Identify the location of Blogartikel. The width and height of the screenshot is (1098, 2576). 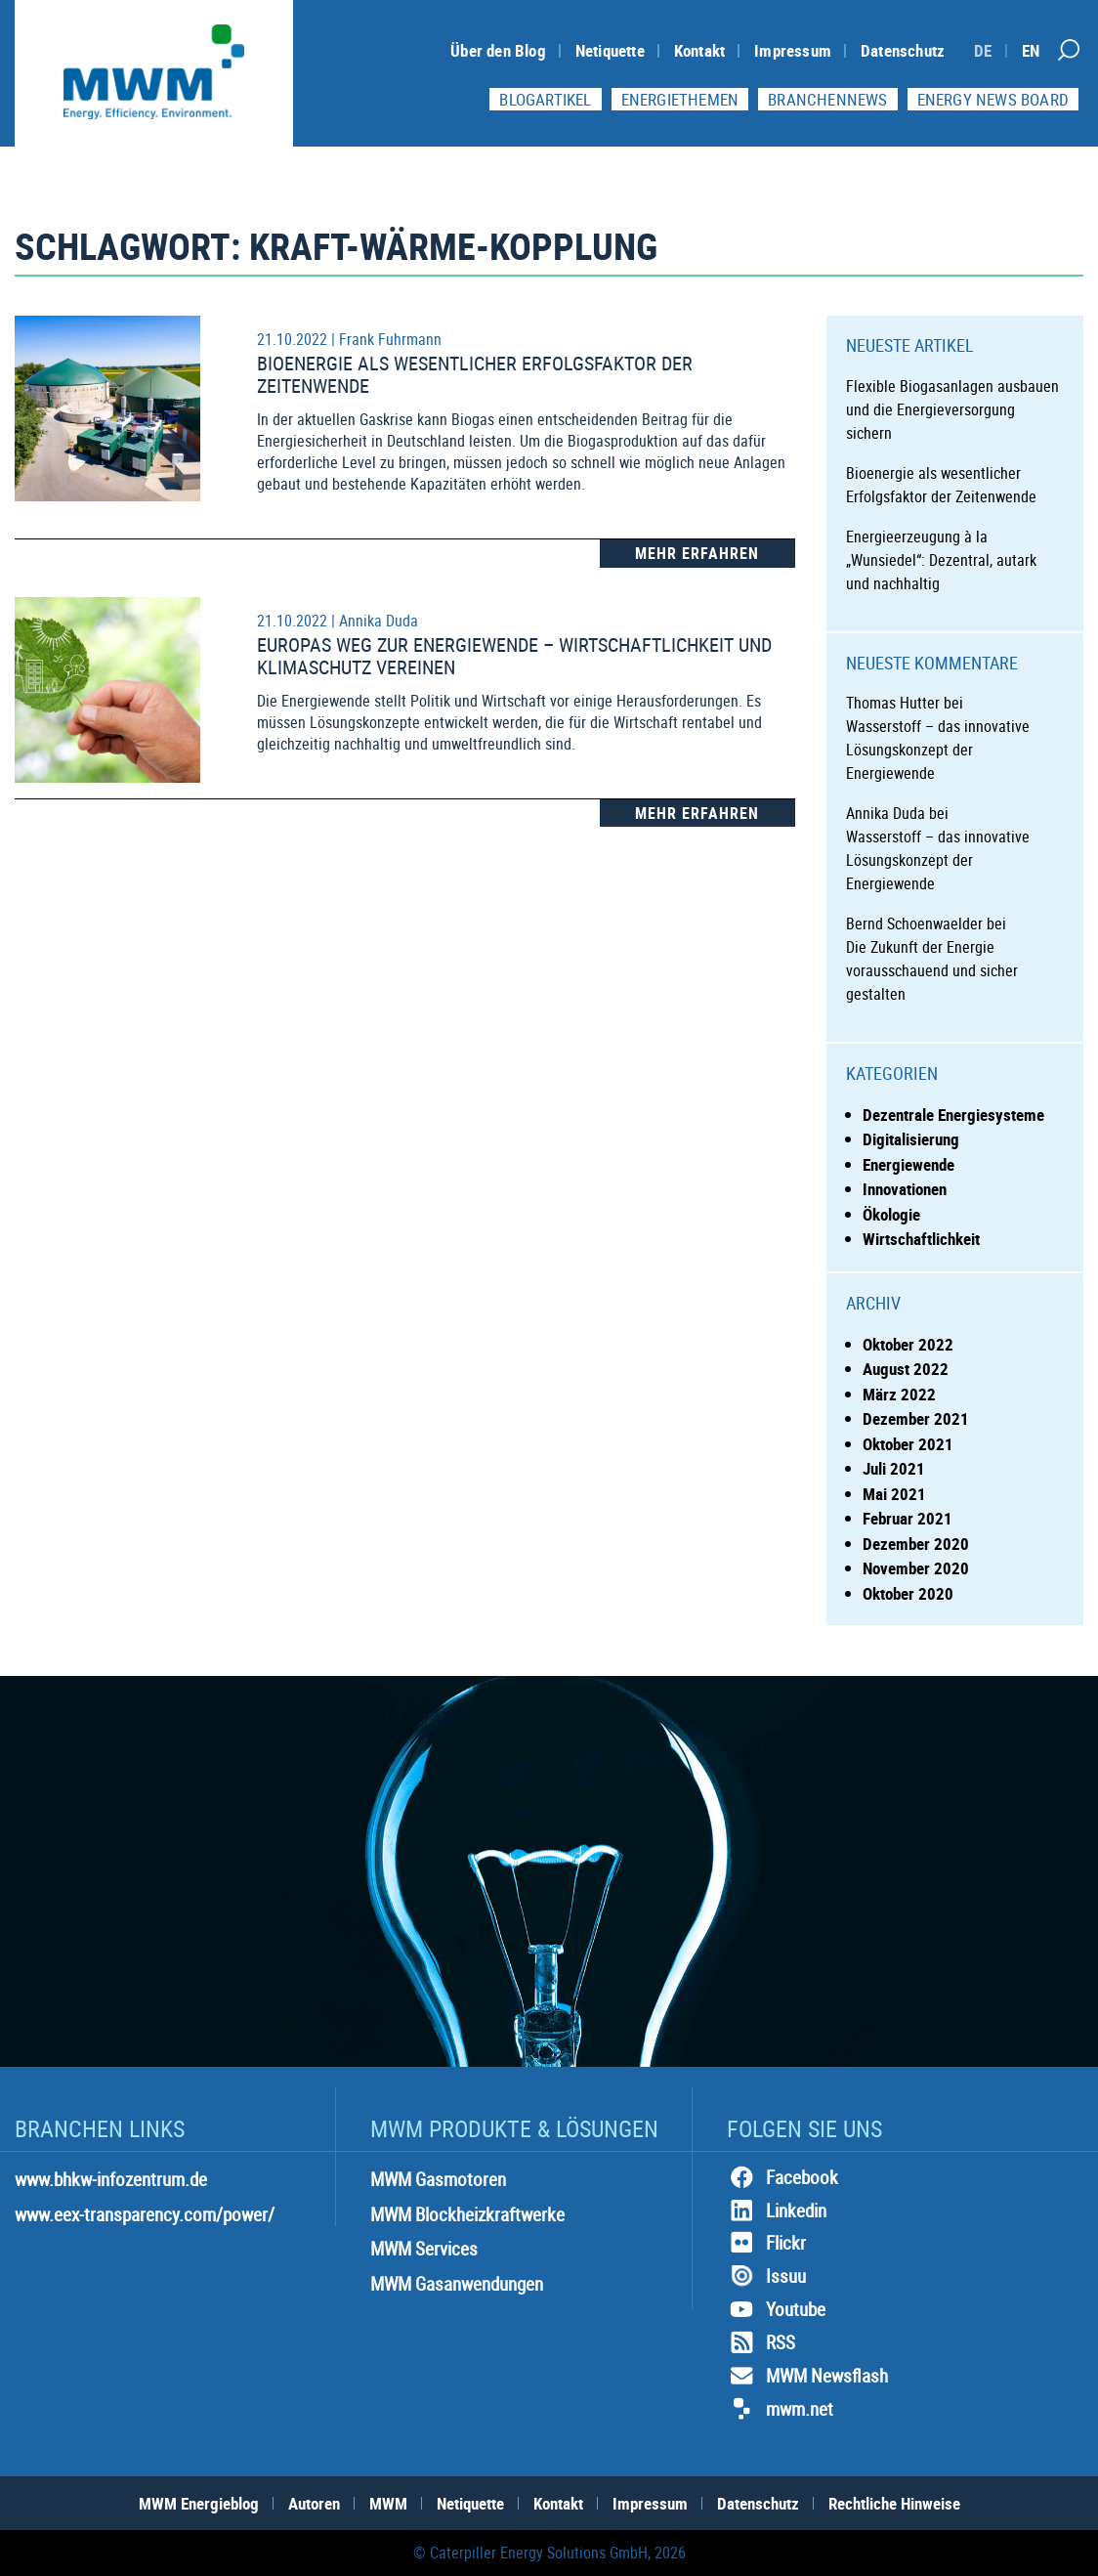
(545, 99).